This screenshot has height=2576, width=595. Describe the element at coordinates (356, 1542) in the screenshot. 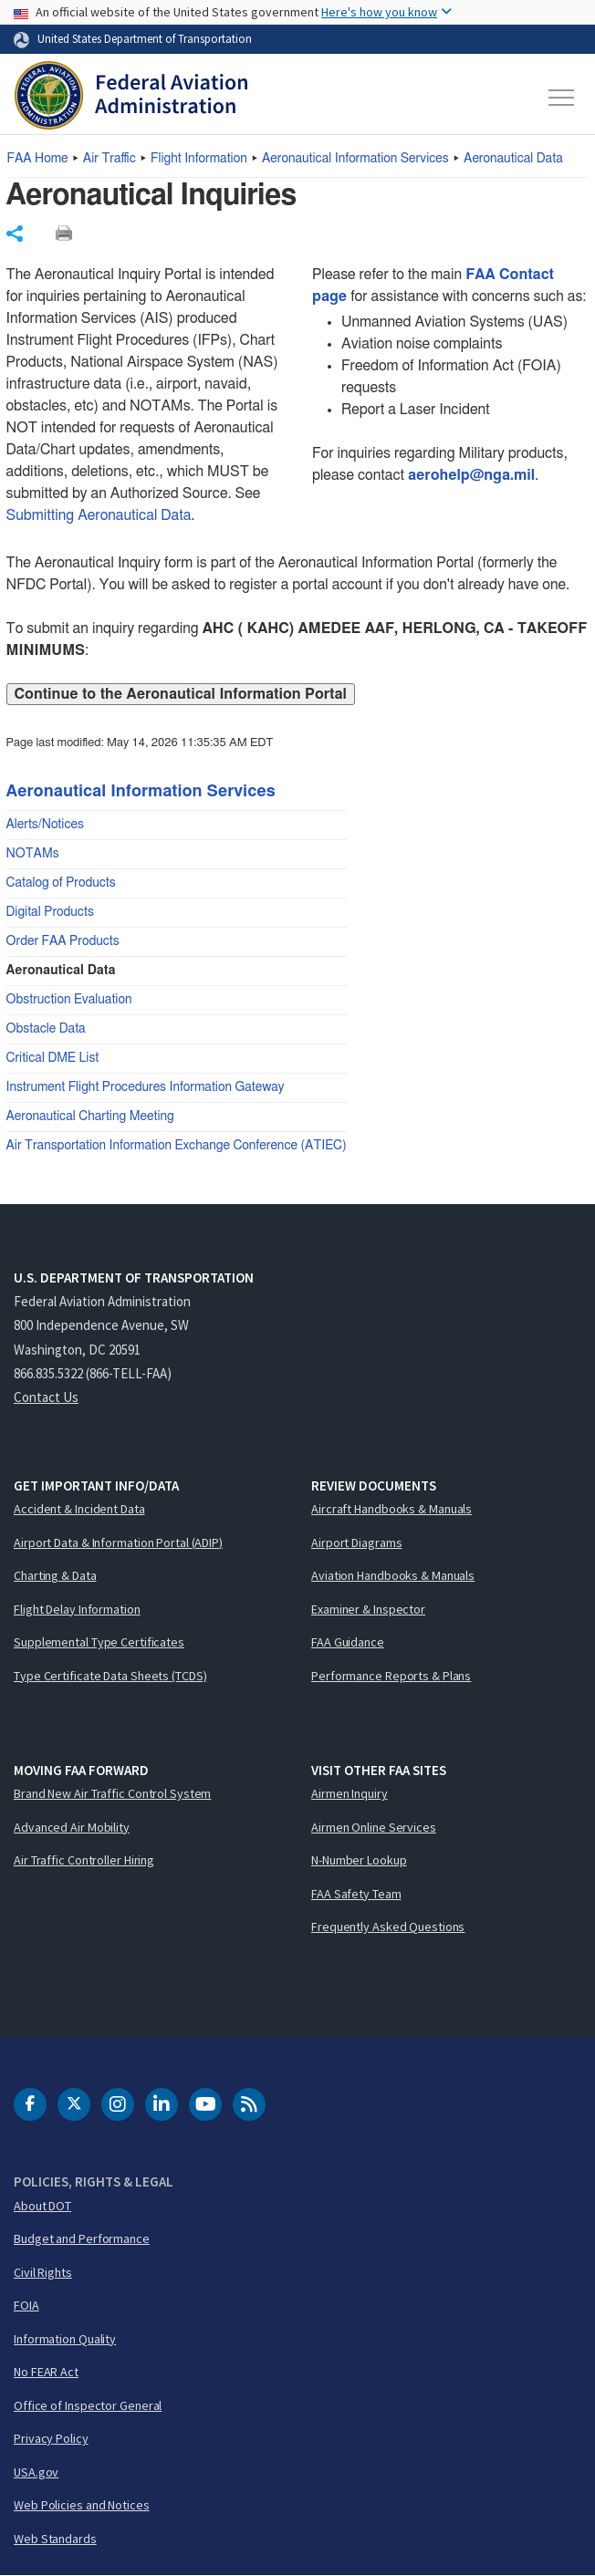

I see `Airport Diagrams` at that location.